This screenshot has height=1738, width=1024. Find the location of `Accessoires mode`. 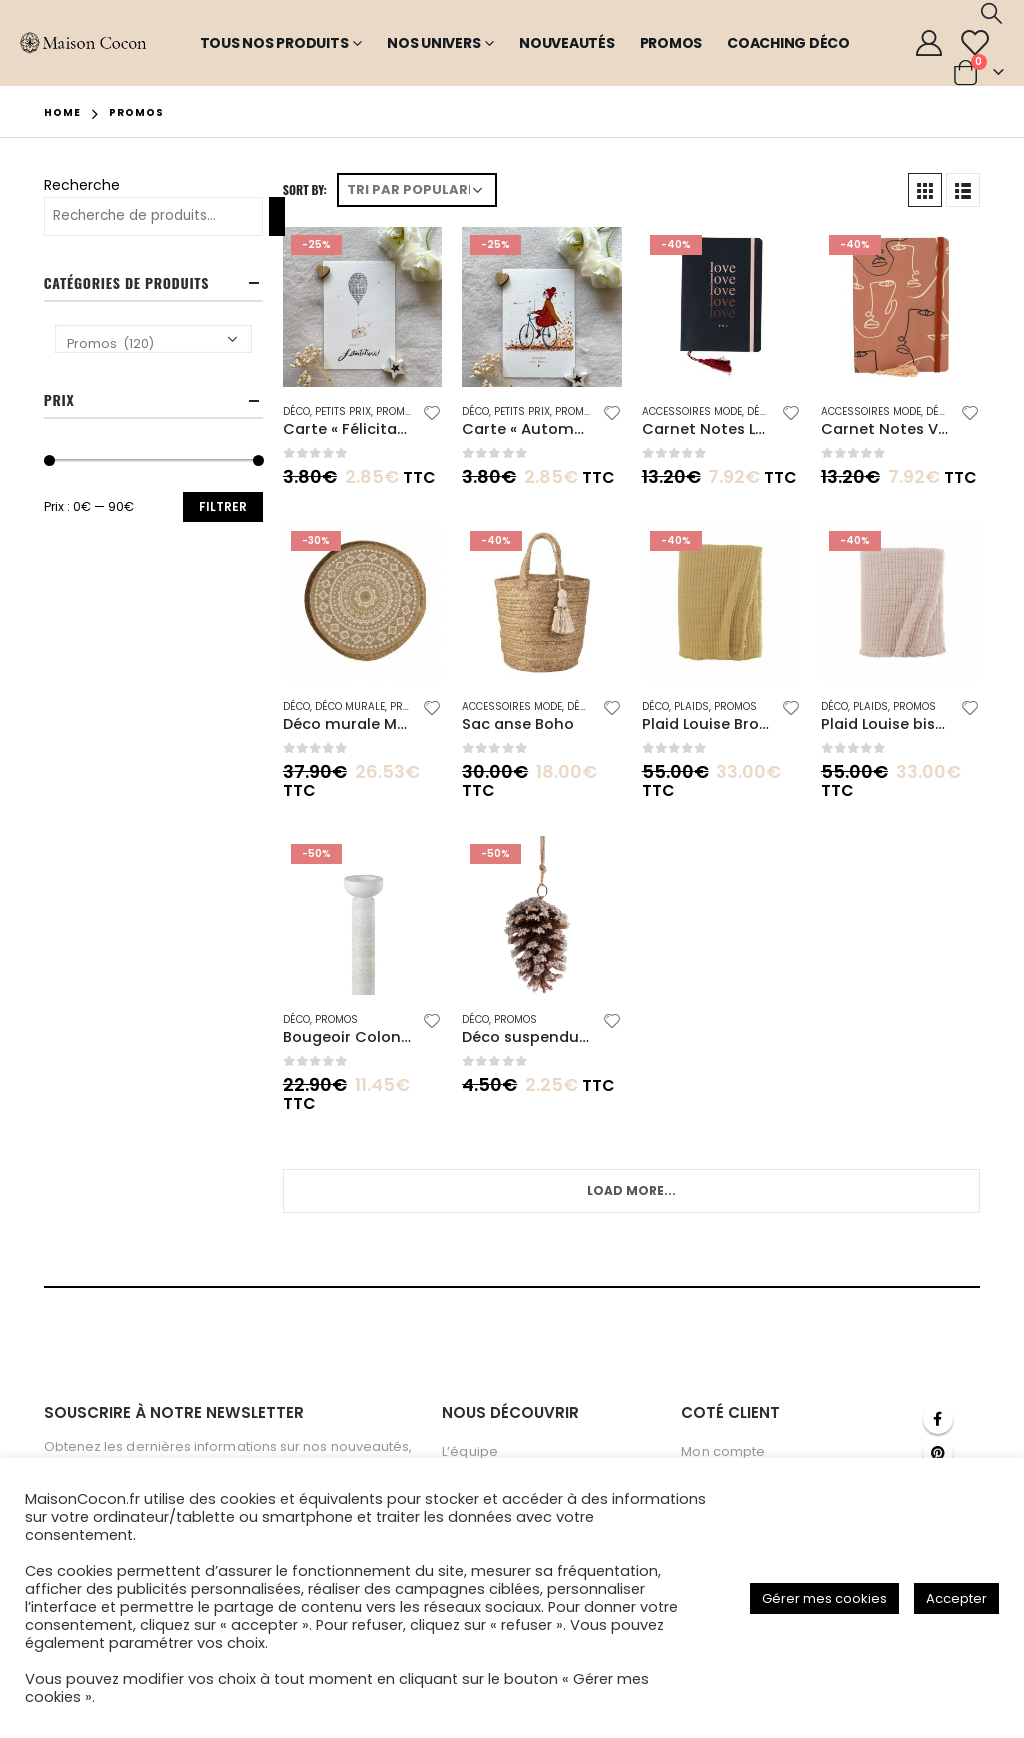

Accessoires mode is located at coordinates (692, 411).